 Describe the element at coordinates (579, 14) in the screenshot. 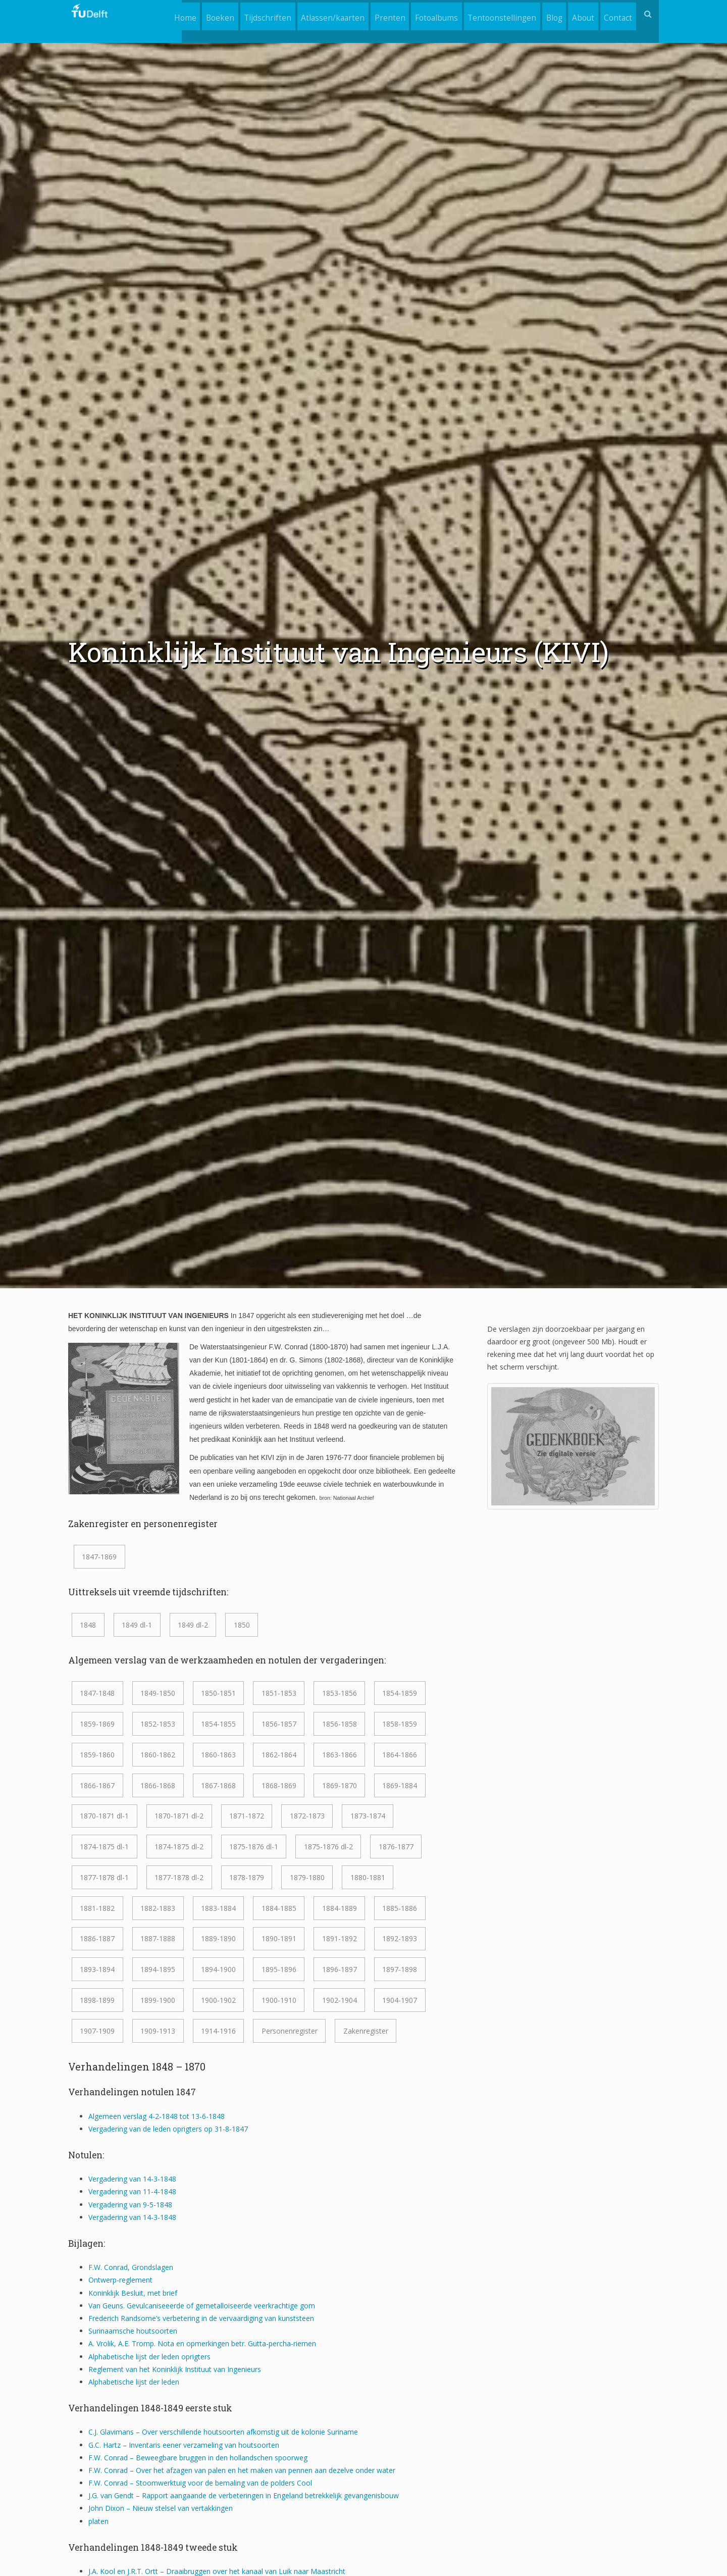

I see `About` at that location.